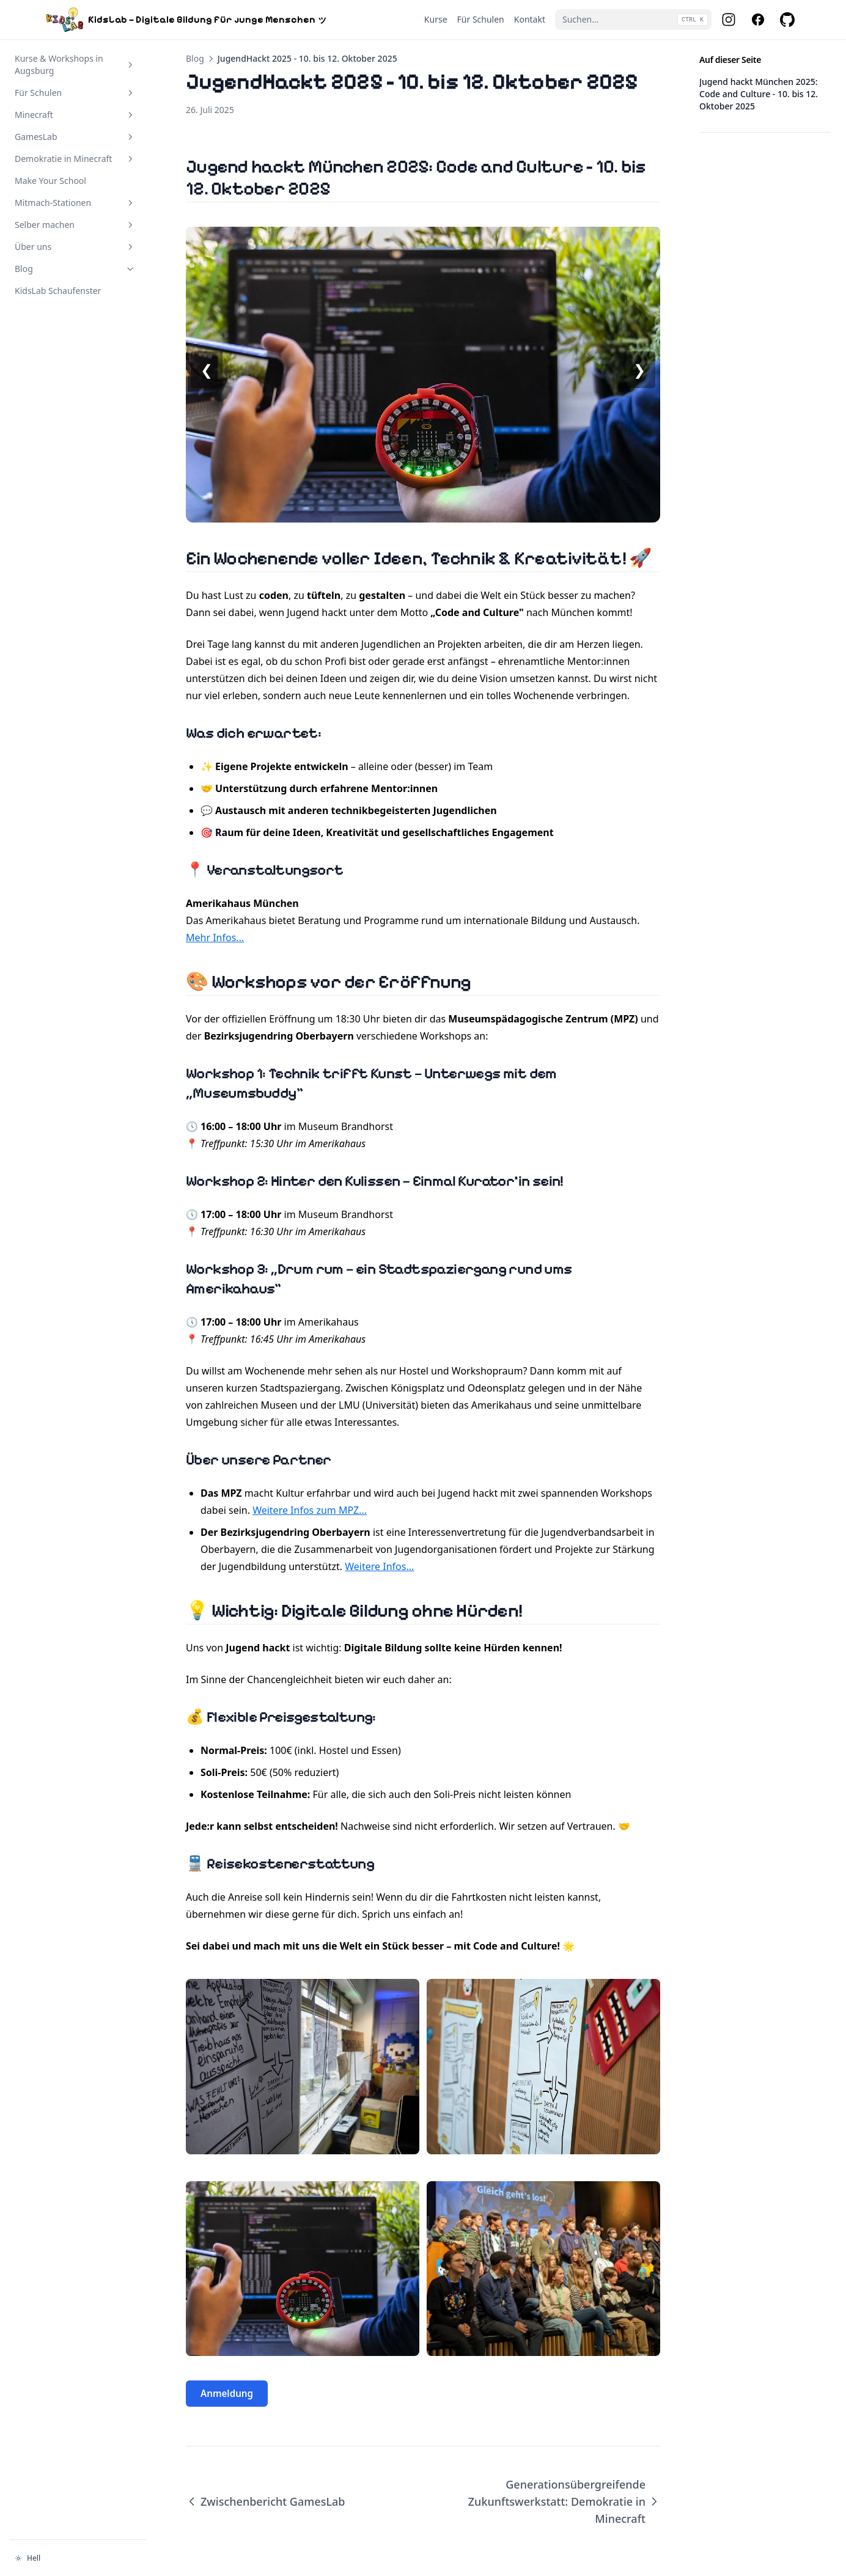 The image size is (846, 2576). What do you see at coordinates (215, 937) in the screenshot?
I see `Mehr Infos...` at bounding box center [215, 937].